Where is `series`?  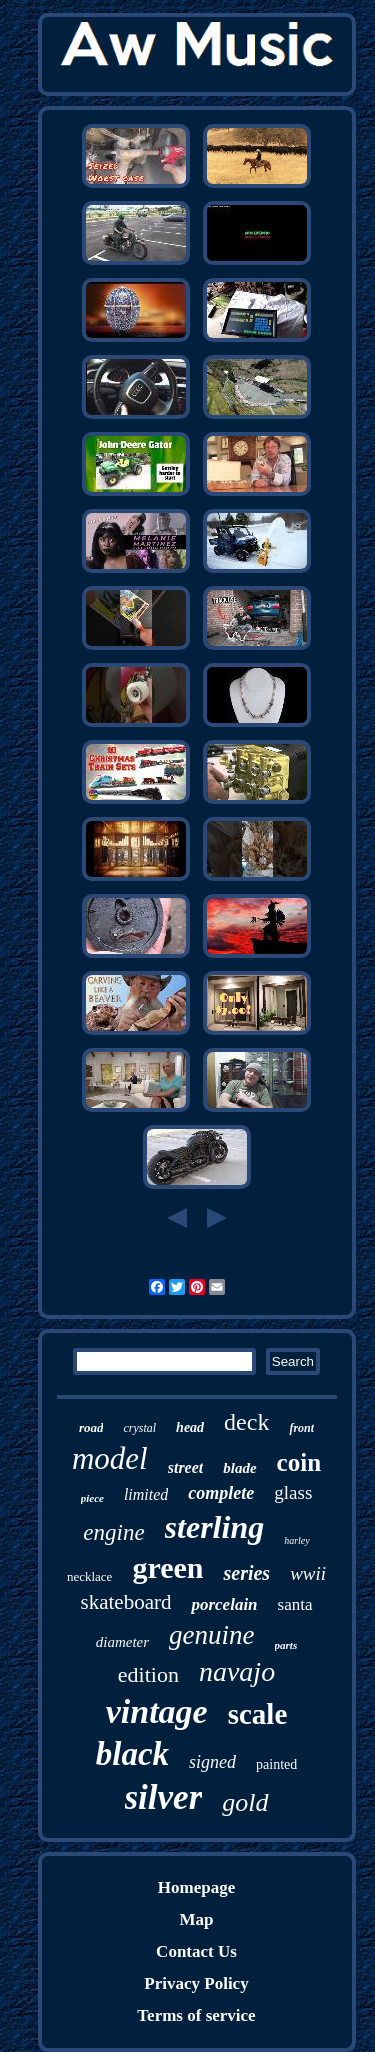 series is located at coordinates (246, 1573).